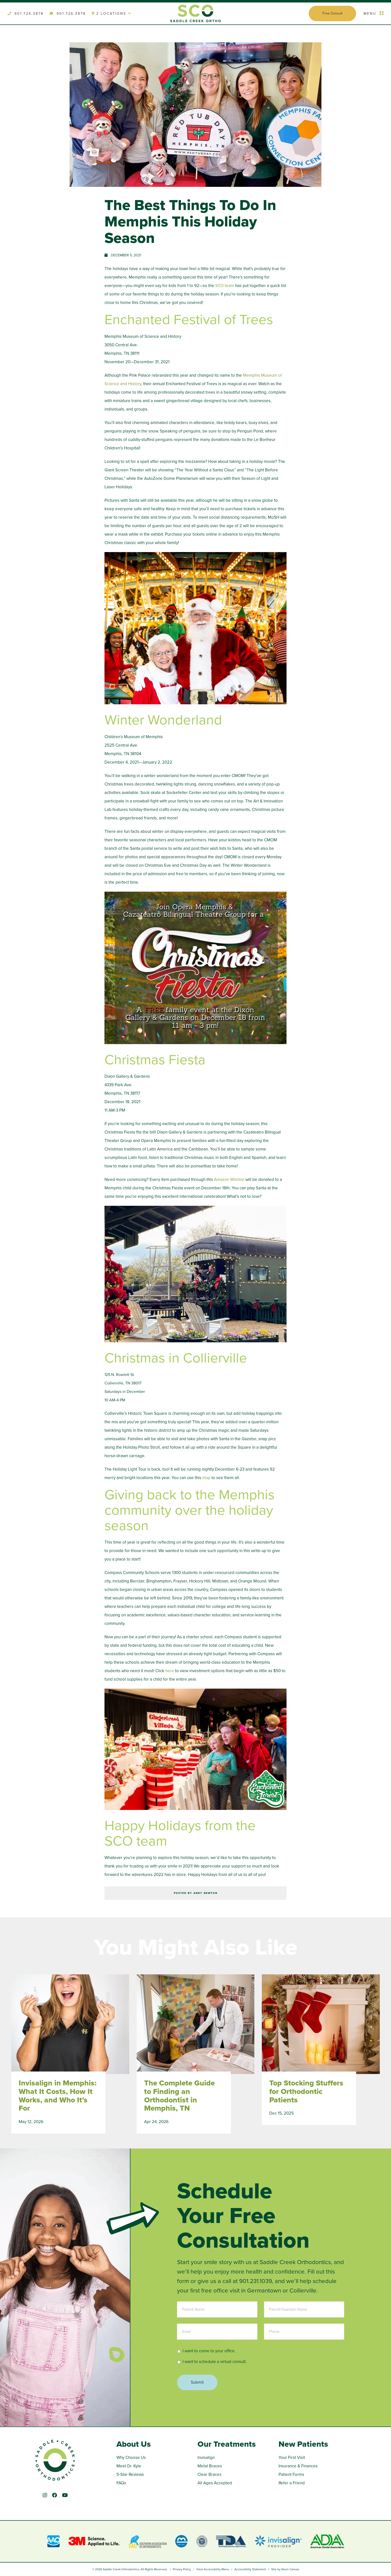 Image resolution: width=391 pixels, height=2576 pixels. I want to click on Invisalign in Memphis: What It Costs, How It Works, and Who It’s For, so click(58, 2096).